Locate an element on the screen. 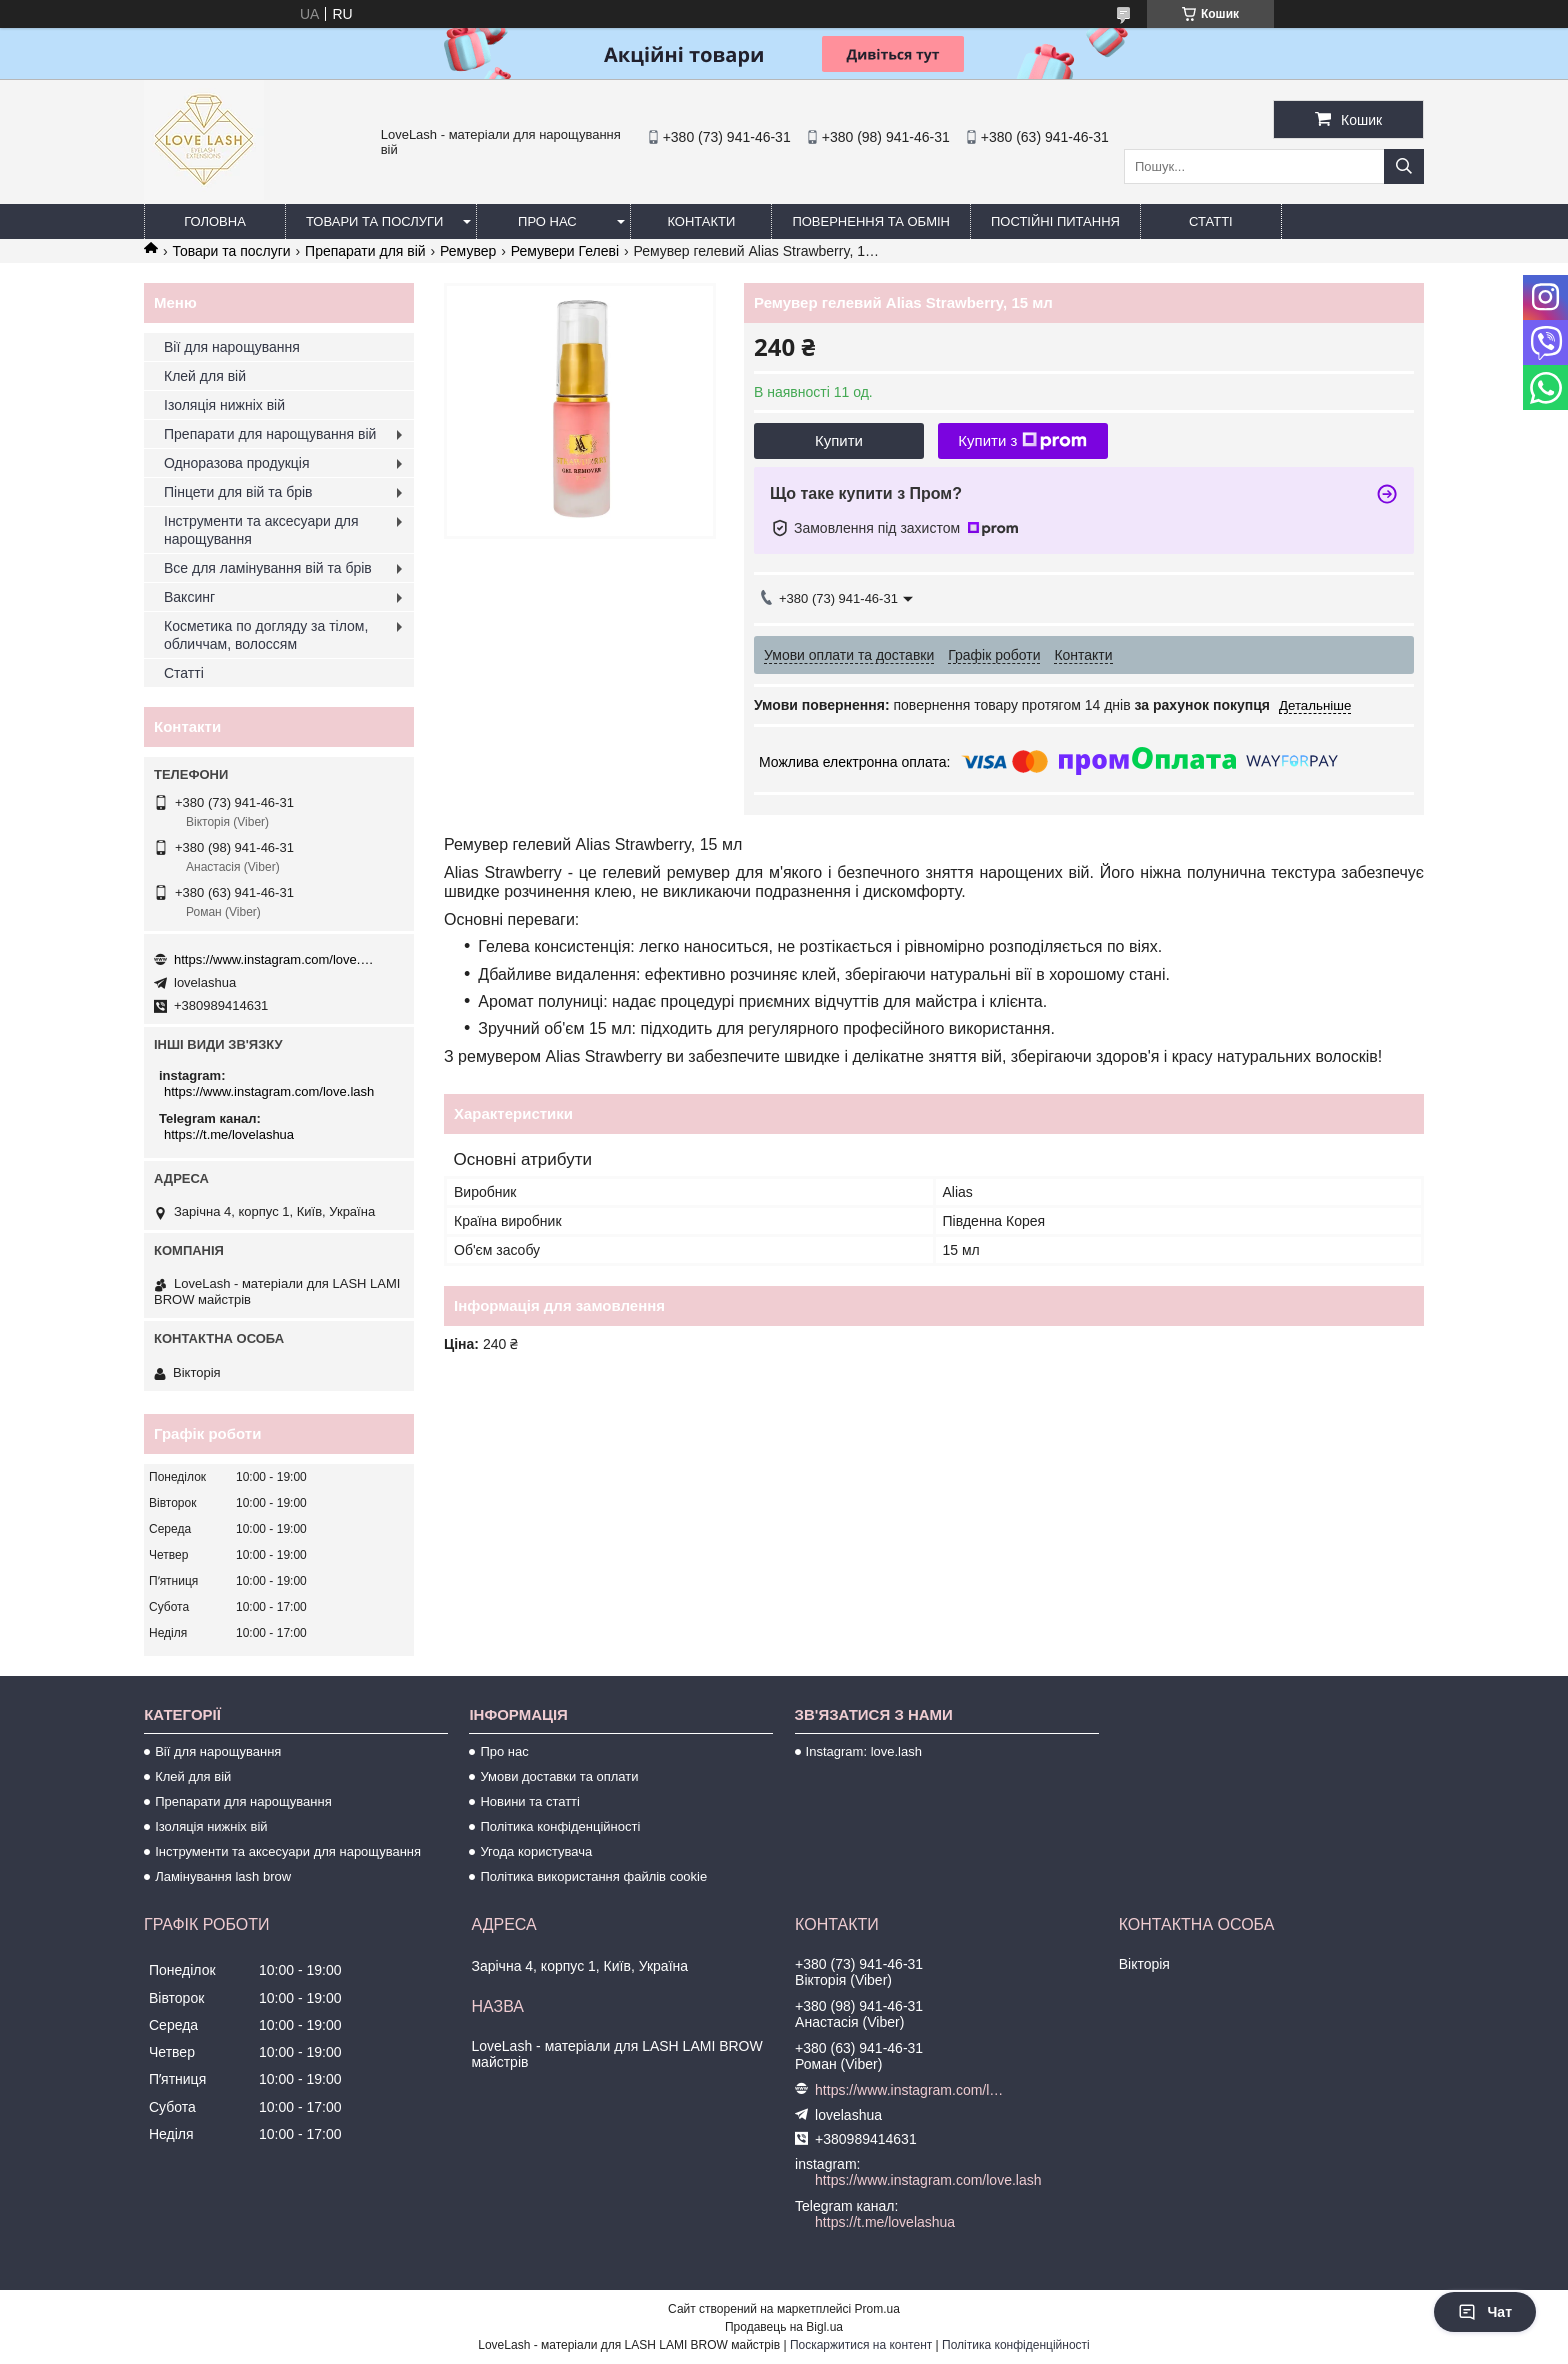  Продавець на Bigl.ua is located at coordinates (784, 2327).